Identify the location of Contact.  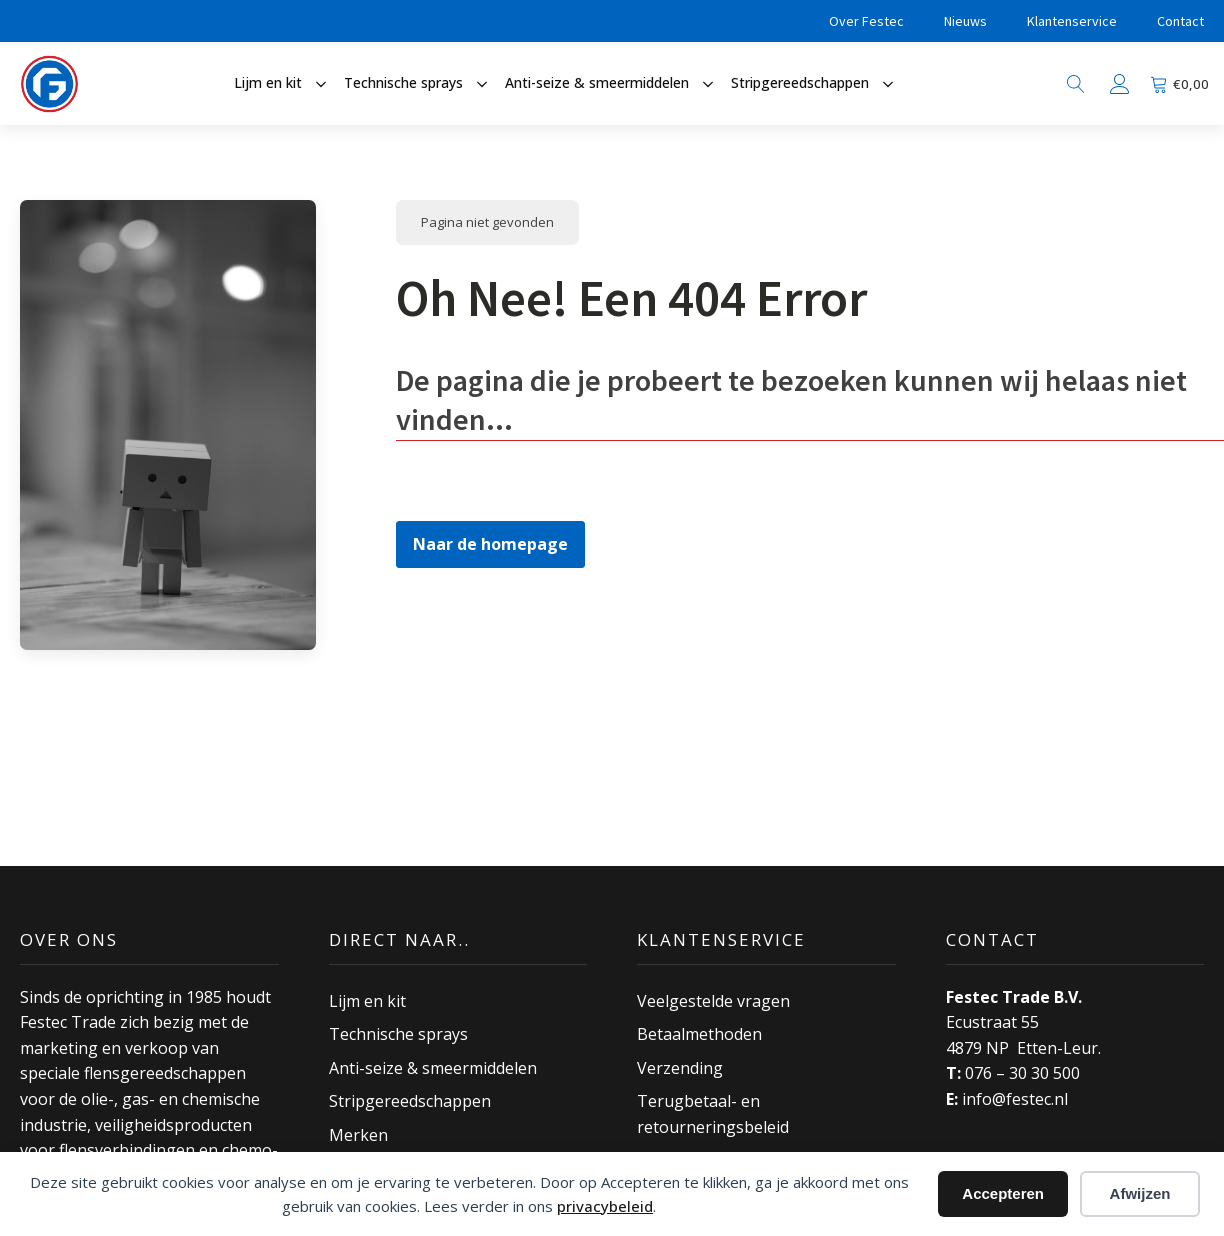
(1180, 21).